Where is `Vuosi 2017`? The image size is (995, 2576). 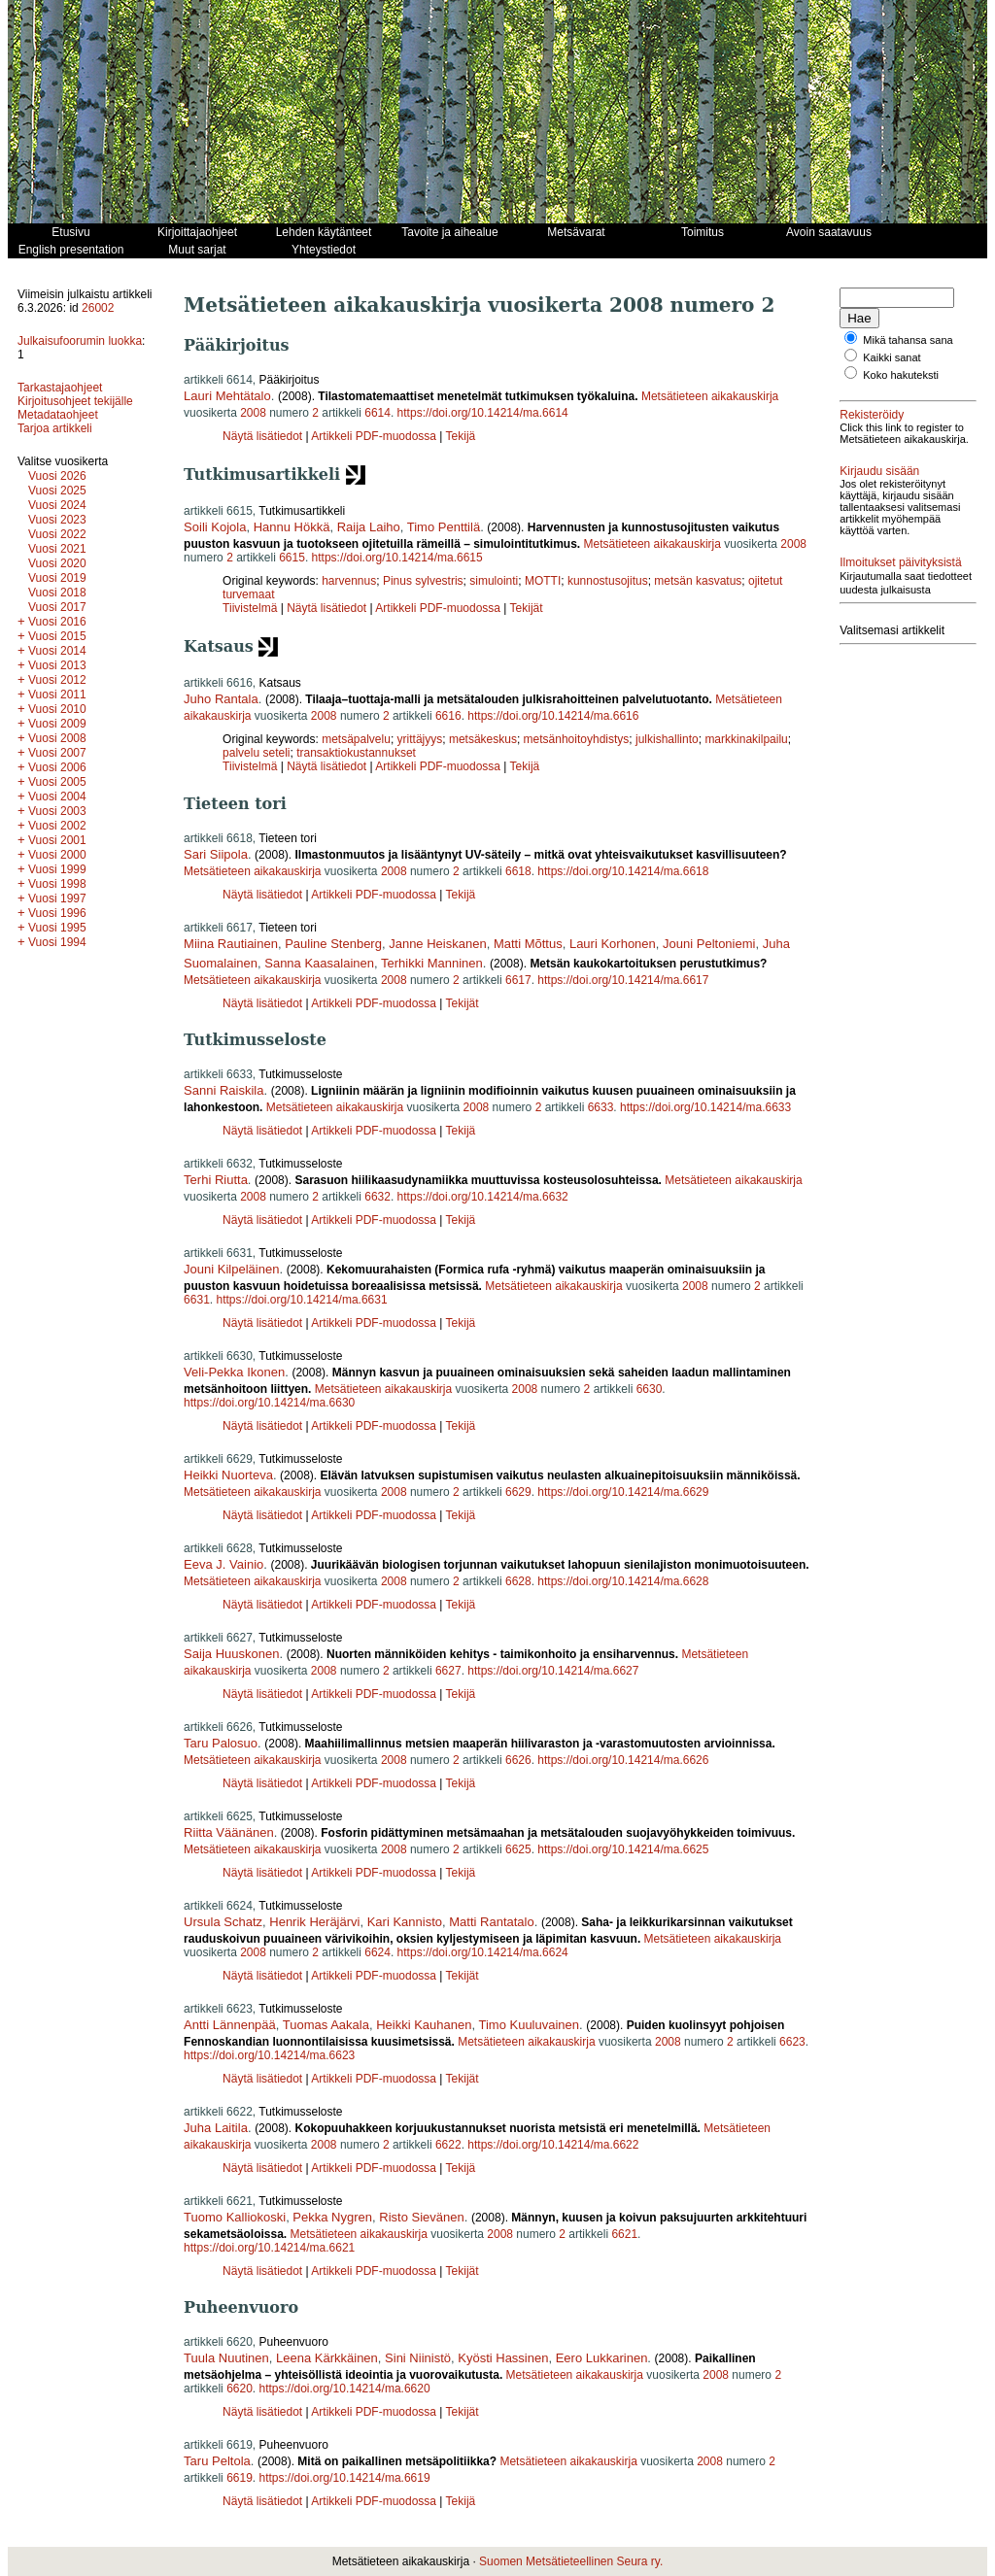 Vuosi 2017 is located at coordinates (57, 607).